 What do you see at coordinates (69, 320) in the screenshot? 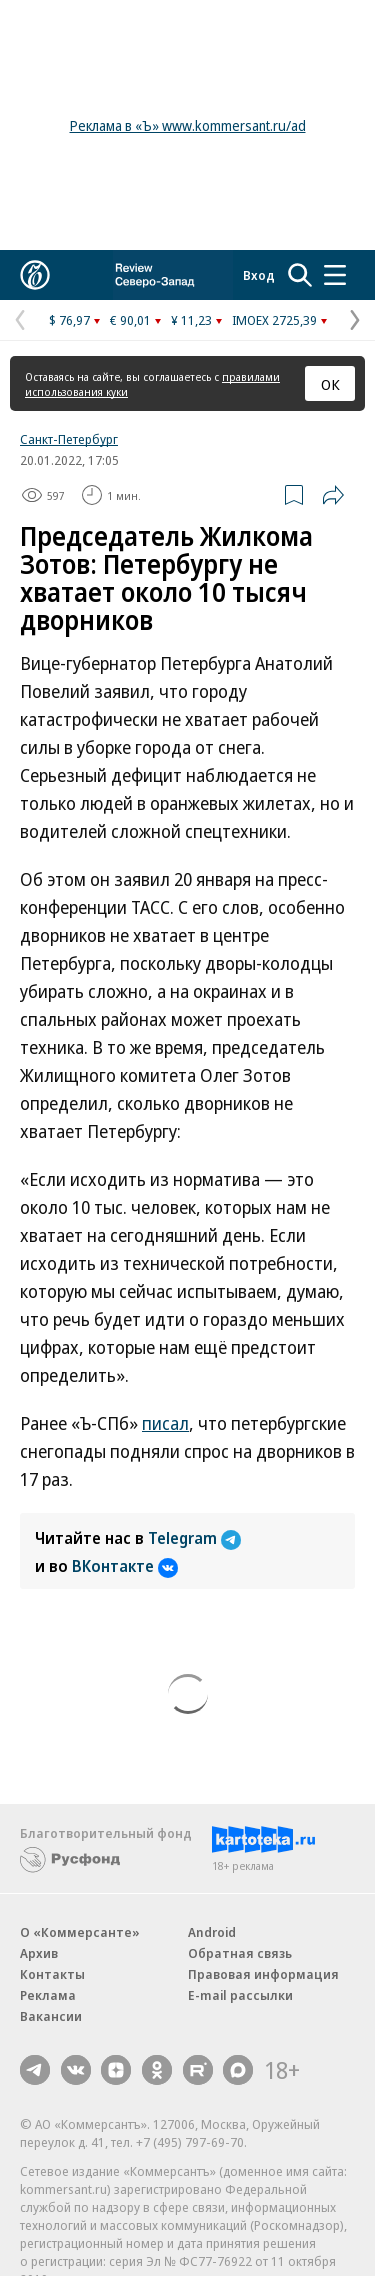
I see `$ 76,97` at bounding box center [69, 320].